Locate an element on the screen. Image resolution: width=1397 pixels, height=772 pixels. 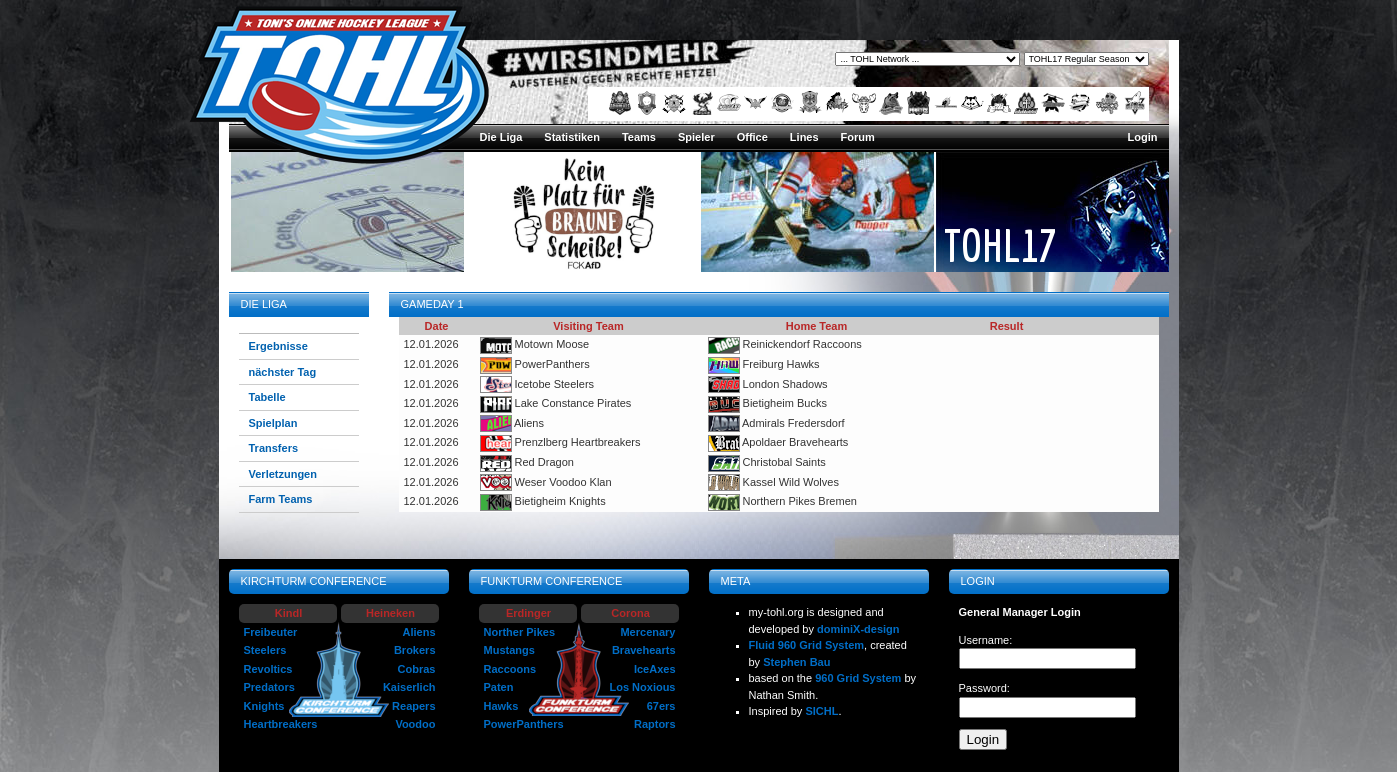
Spielplan is located at coordinates (273, 423).